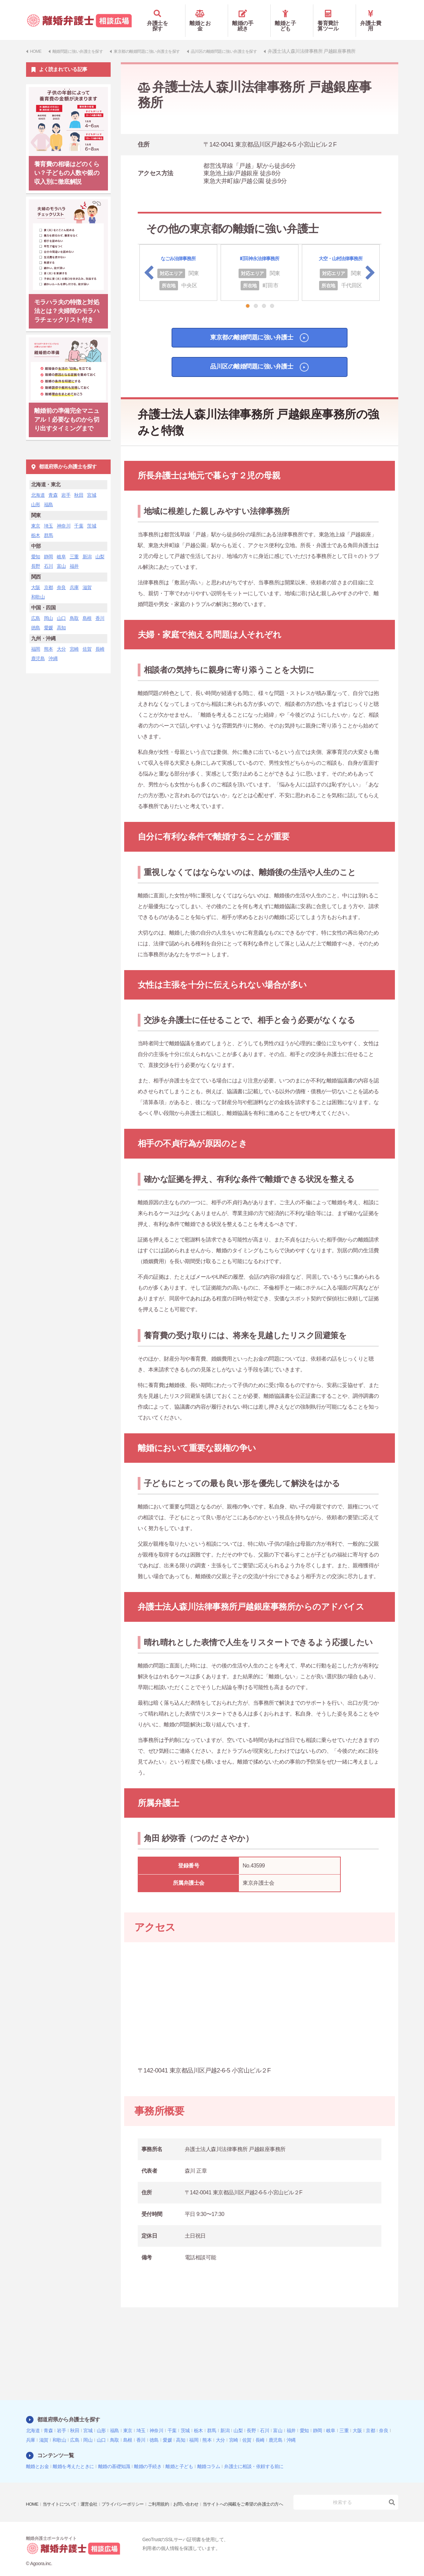 The width and height of the screenshot is (424, 2576). I want to click on 京都, so click(48, 577).